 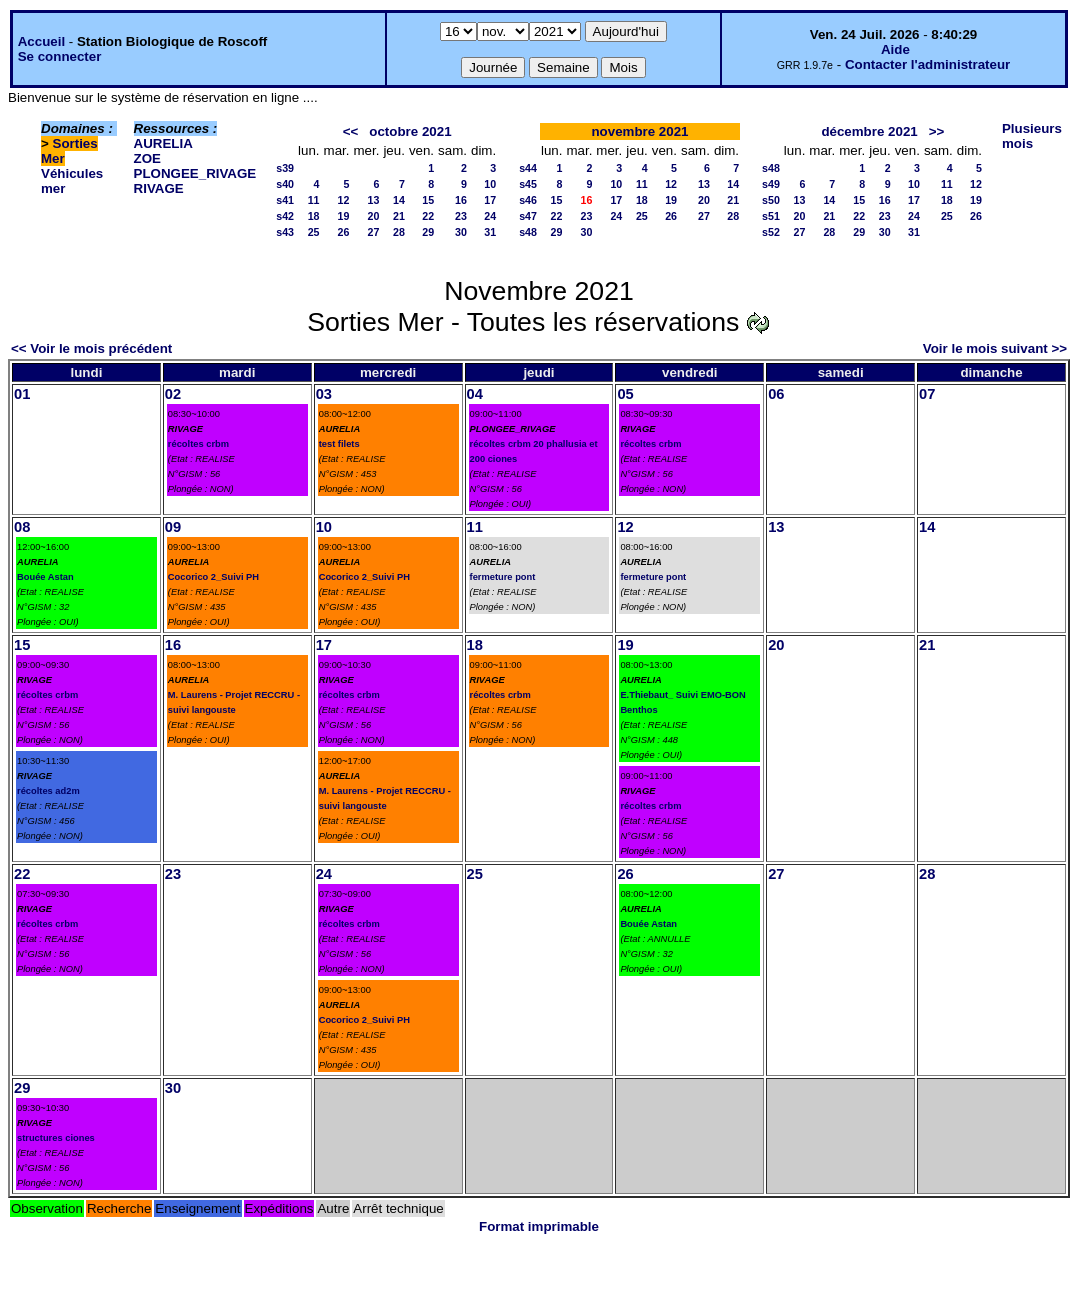 What do you see at coordinates (428, 232) in the screenshot?
I see `29` at bounding box center [428, 232].